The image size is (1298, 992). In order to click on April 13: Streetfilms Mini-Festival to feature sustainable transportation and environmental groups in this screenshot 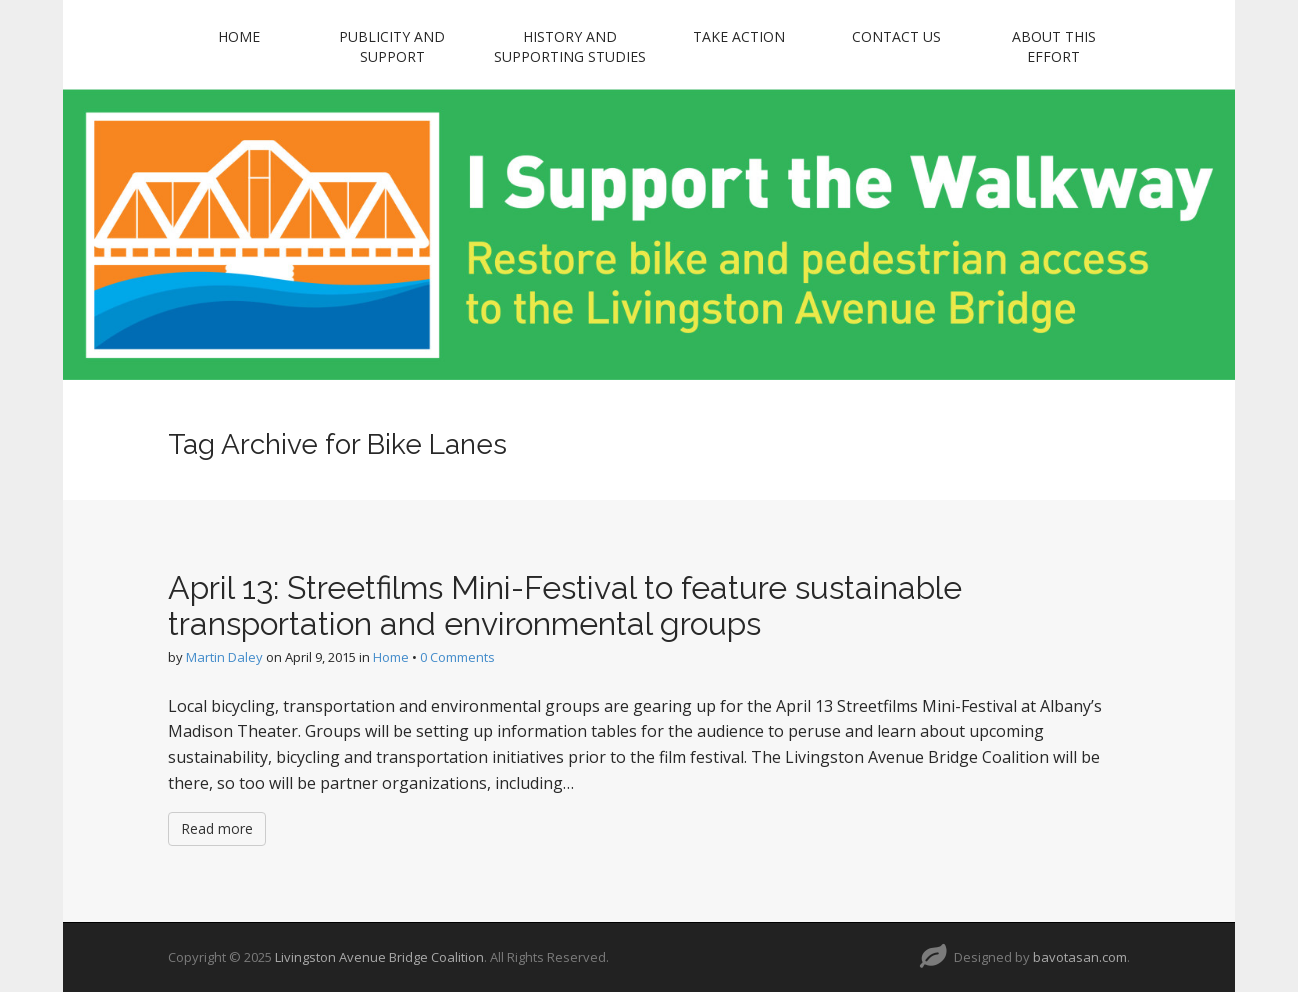, I will do `click(565, 605)`.